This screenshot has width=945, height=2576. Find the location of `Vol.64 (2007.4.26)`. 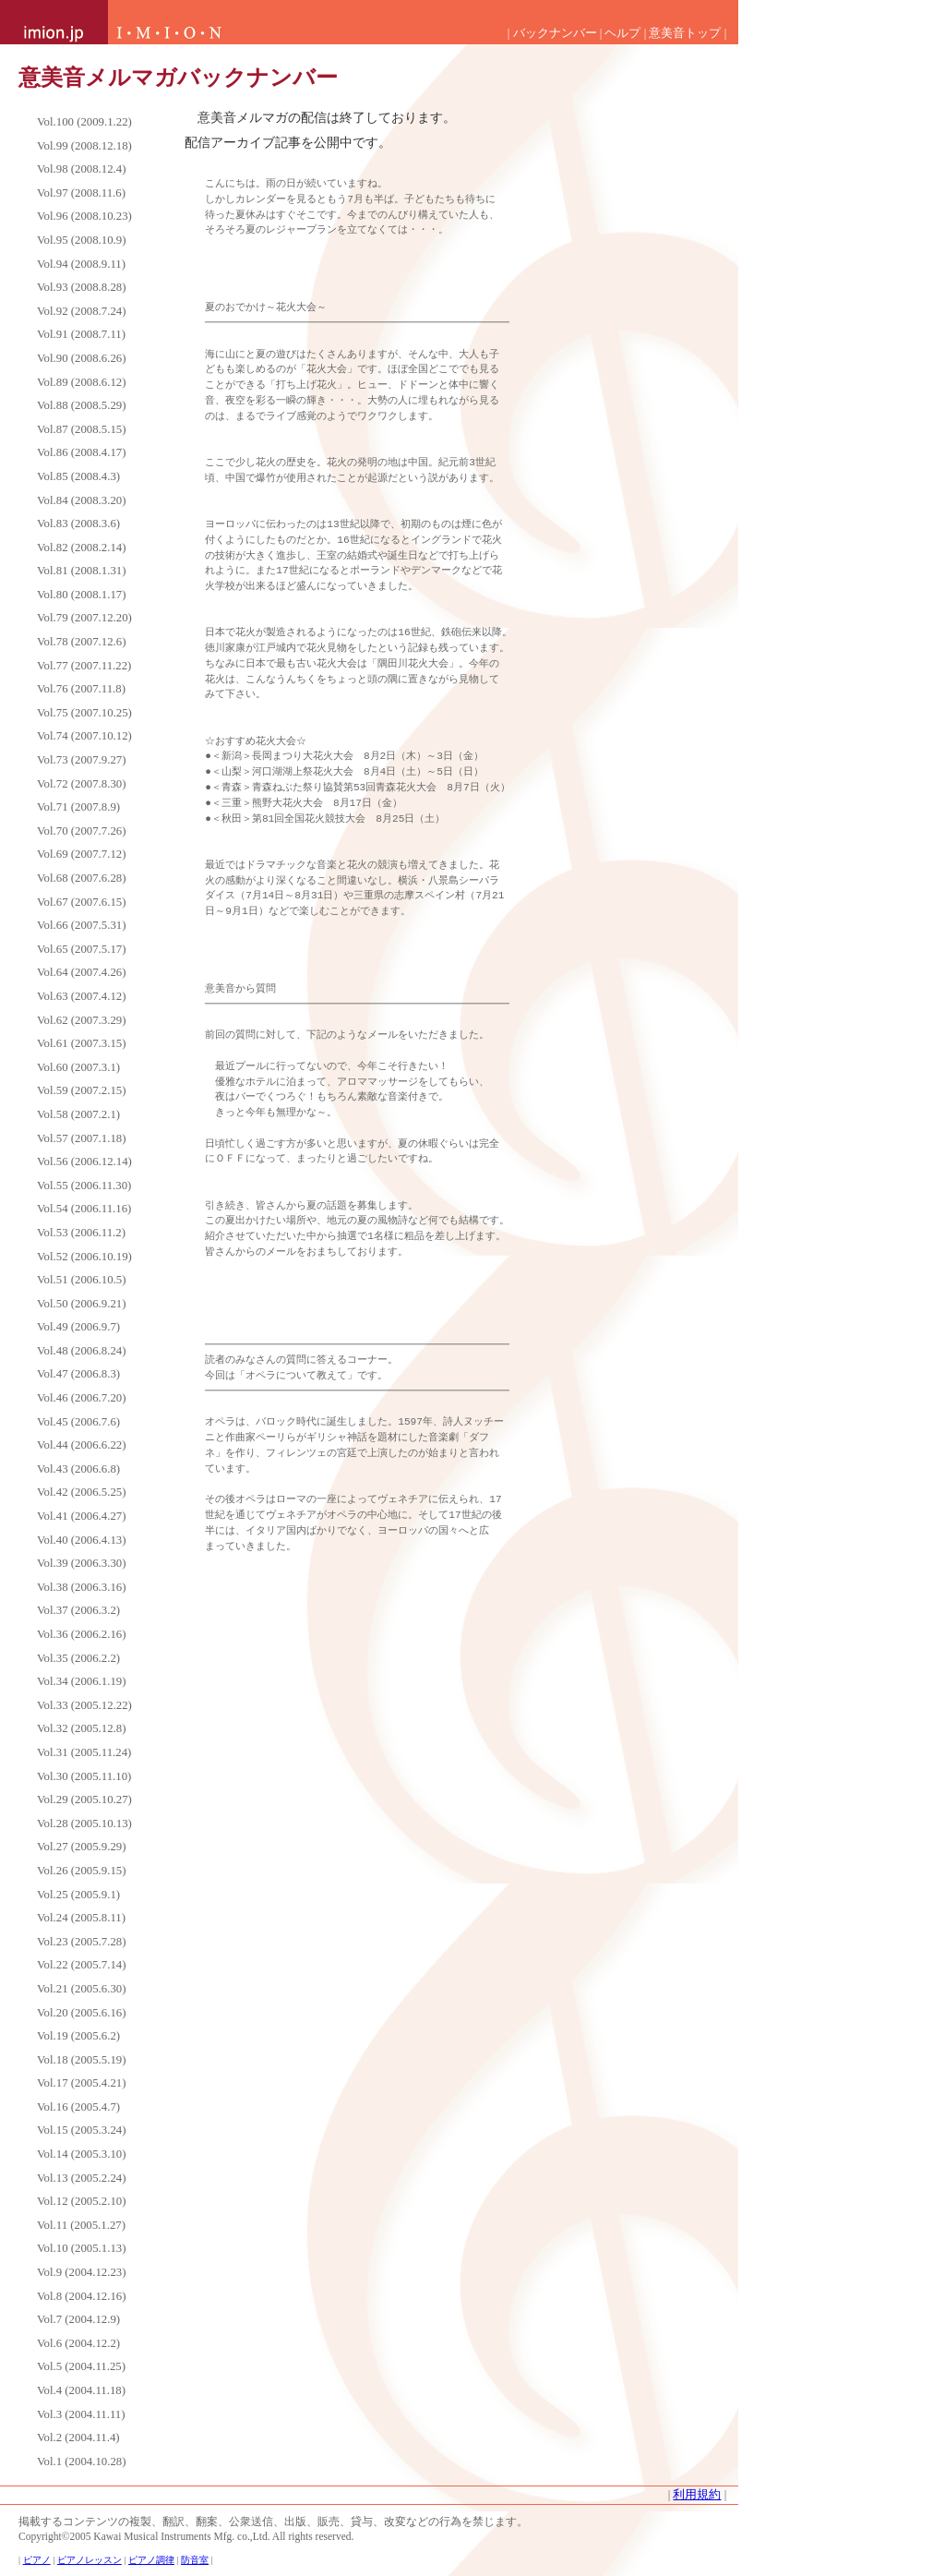

Vol.64 (2007.4.26) is located at coordinates (81, 972).